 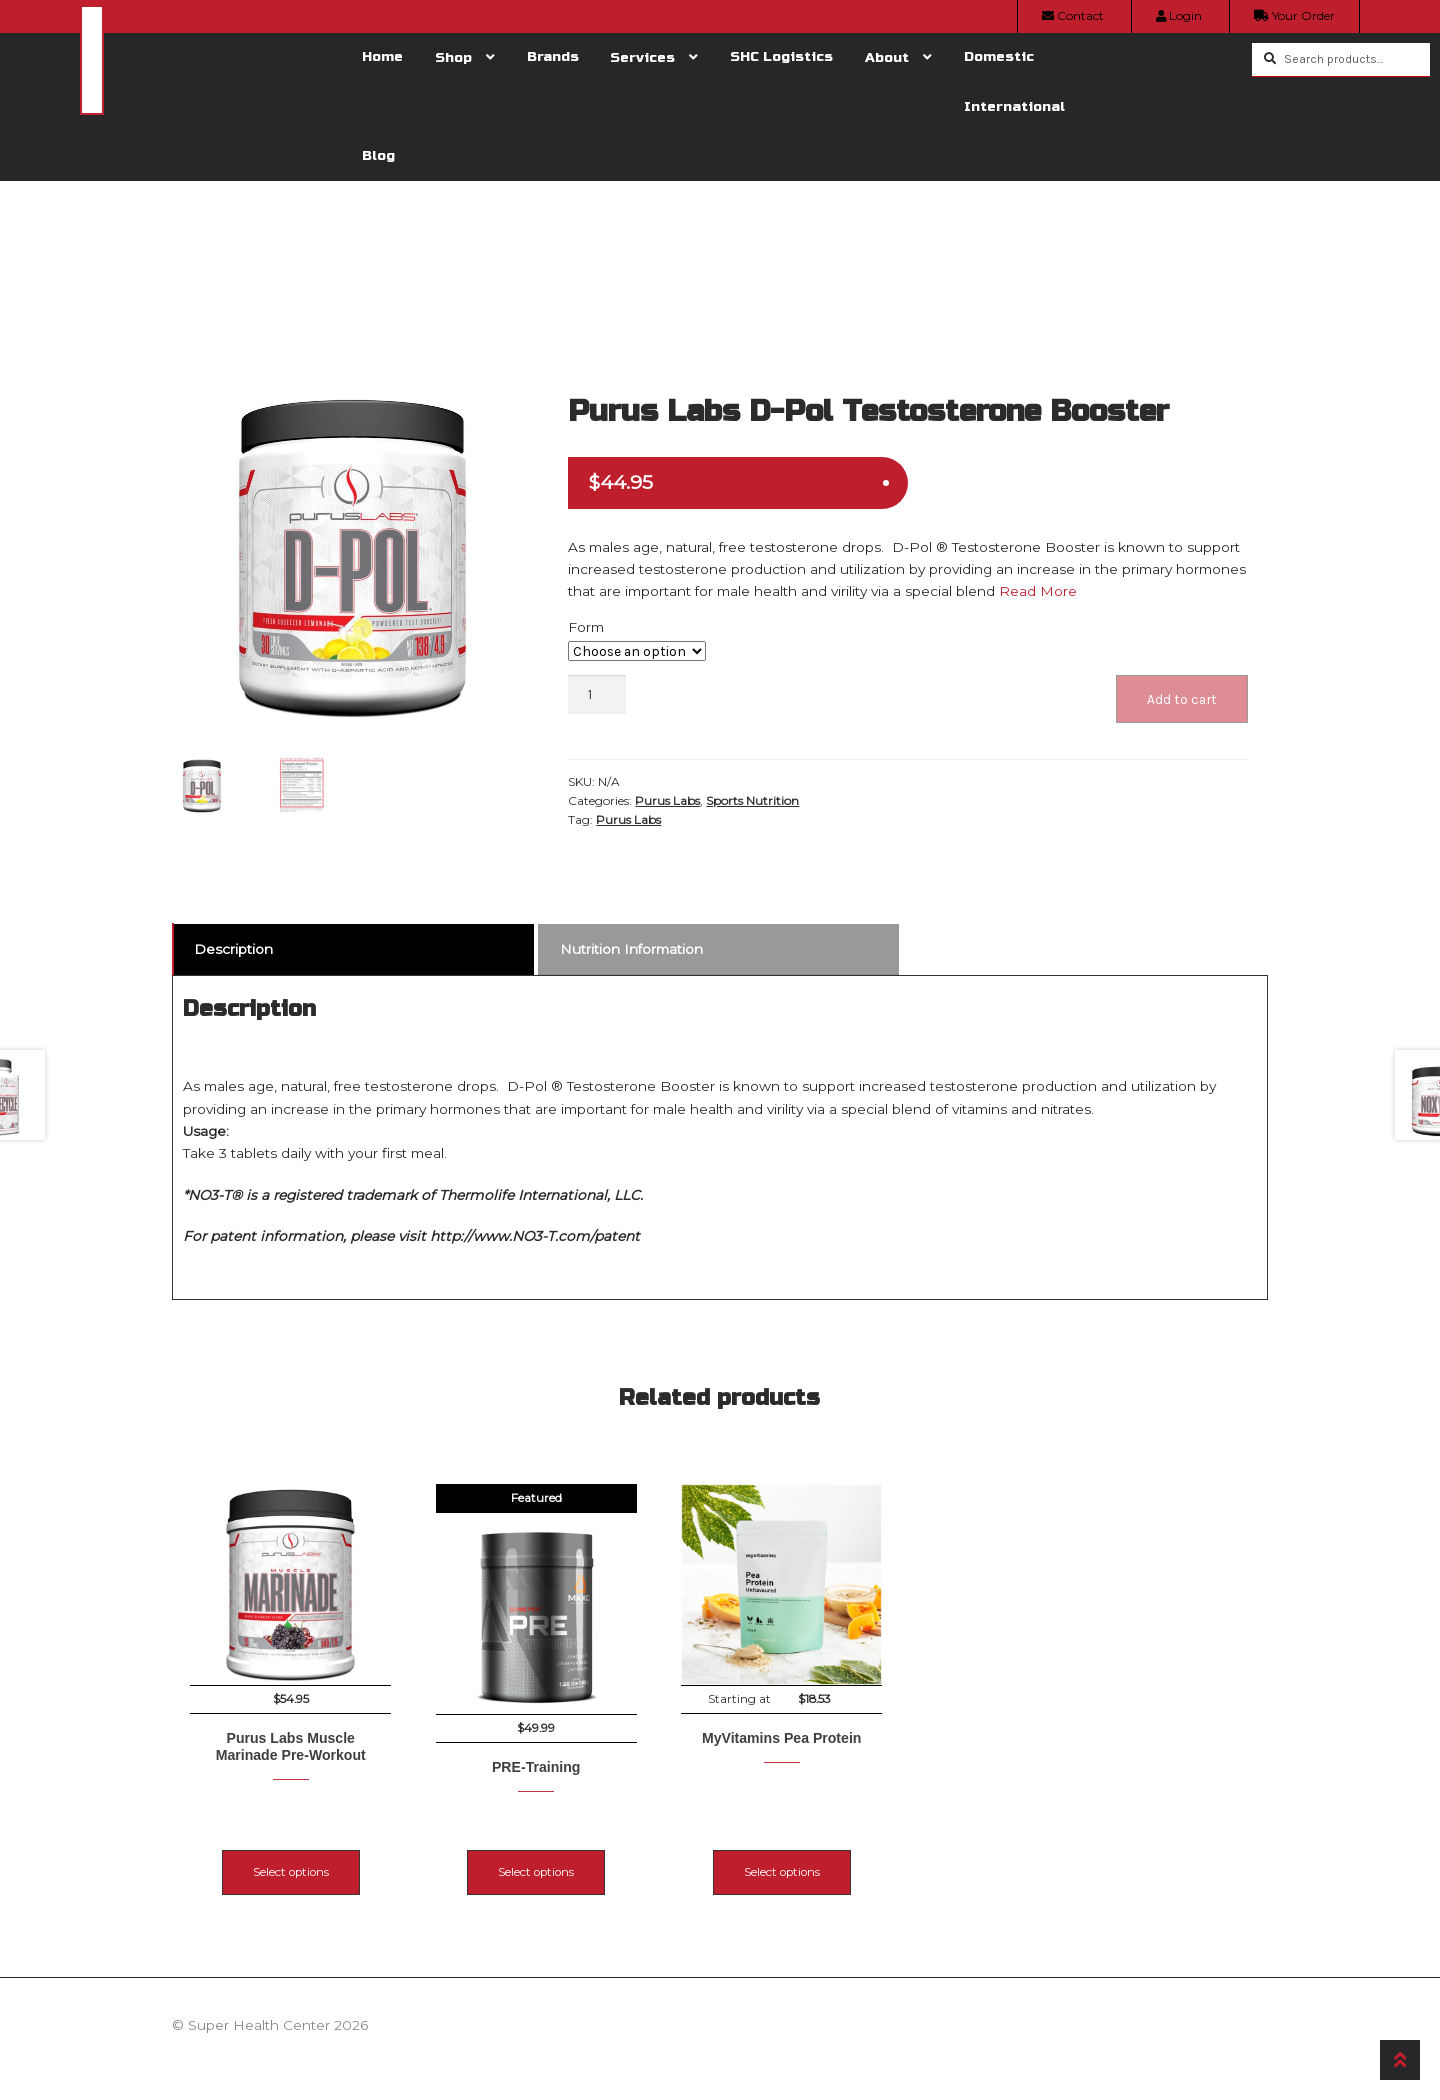 What do you see at coordinates (863, 1853) in the screenshot?
I see `Select options [Select options for “MyVitamins Pea Protein”]` at bounding box center [863, 1853].